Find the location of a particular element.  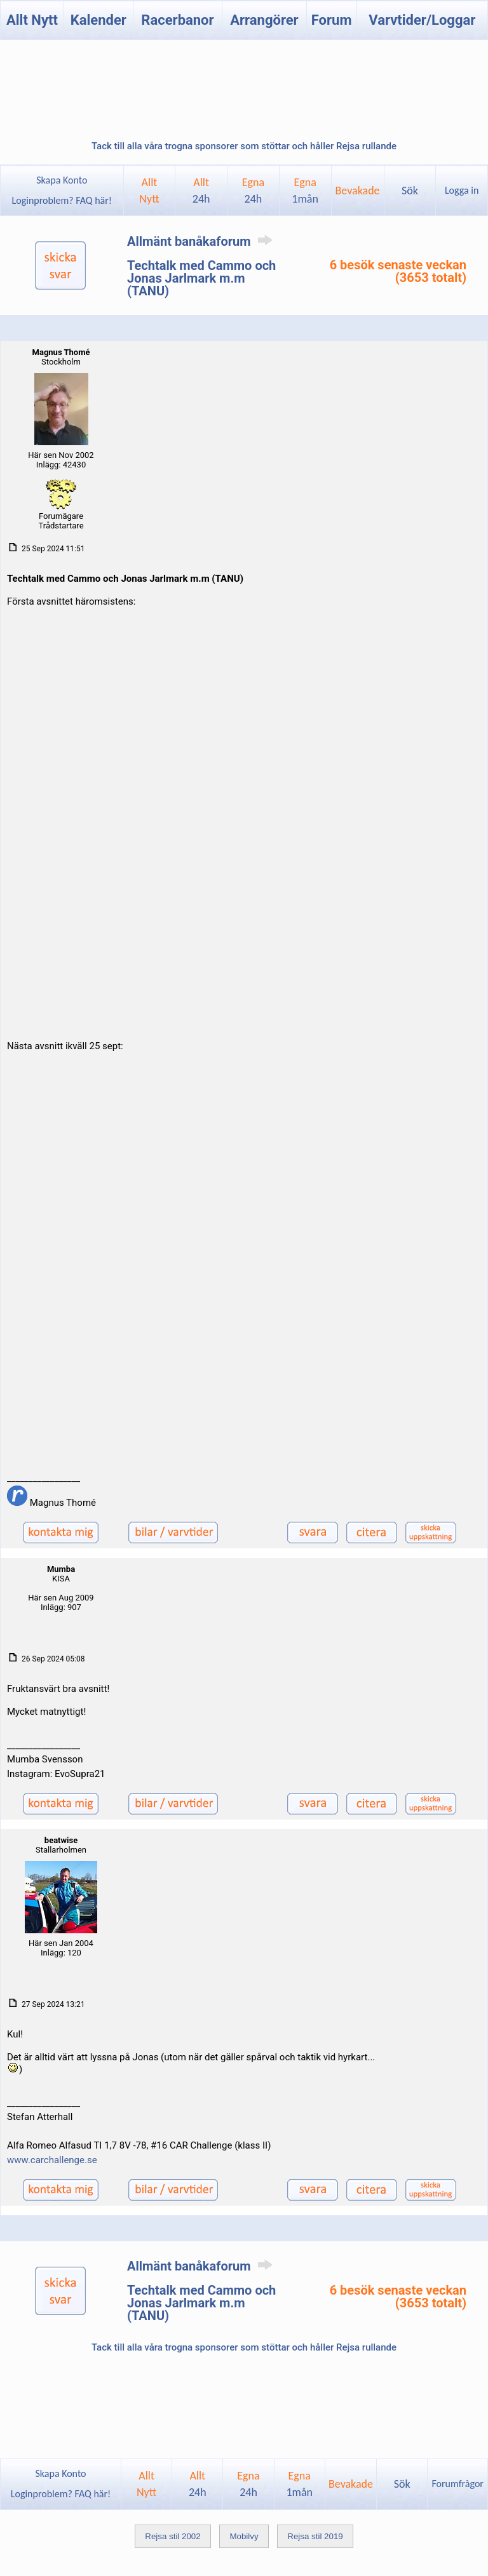

Forumfrågor is located at coordinates (457, 2484).